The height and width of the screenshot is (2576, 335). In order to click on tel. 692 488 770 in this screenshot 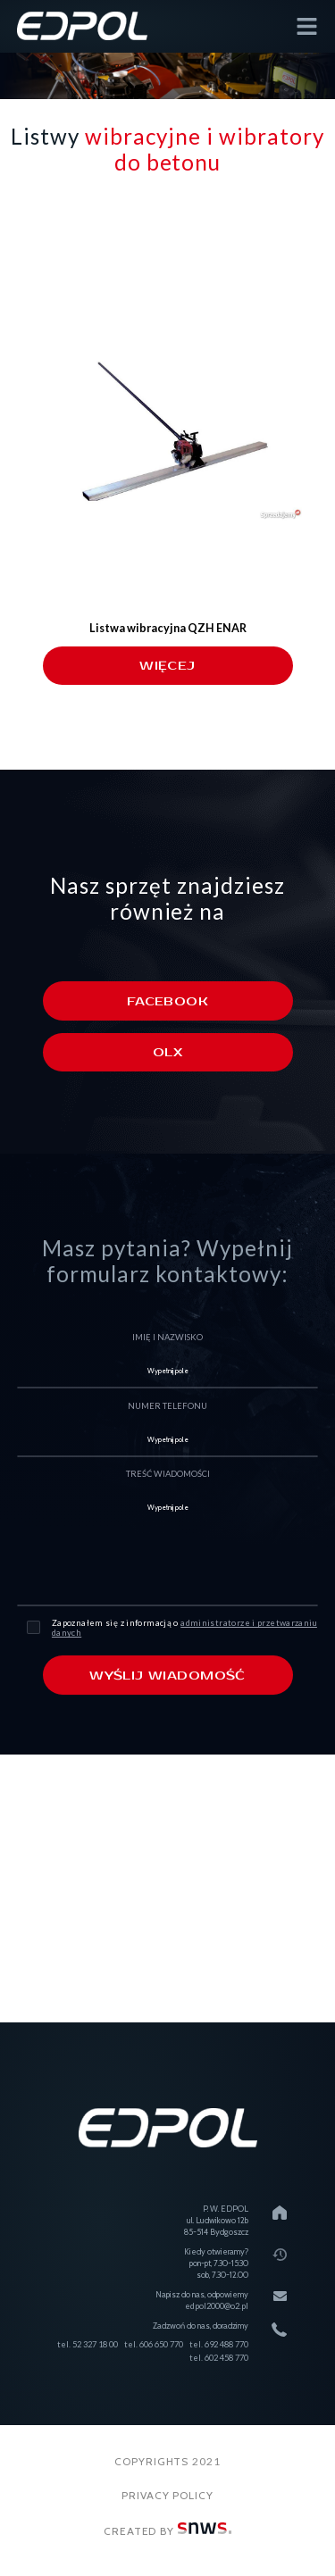, I will do `click(218, 2344)`.